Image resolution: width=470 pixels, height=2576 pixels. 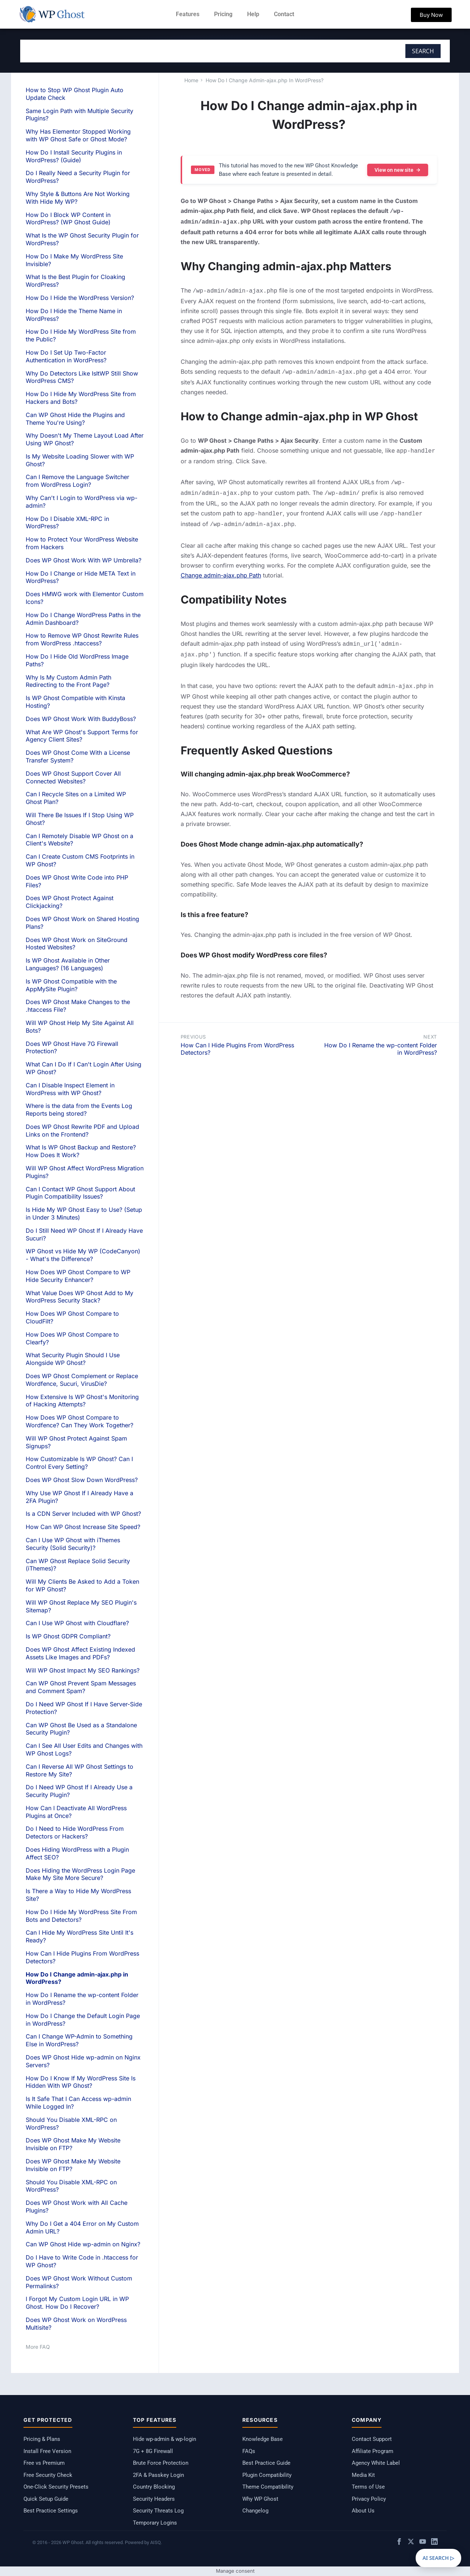 I want to click on Affiliate Program, so click(x=372, y=2451).